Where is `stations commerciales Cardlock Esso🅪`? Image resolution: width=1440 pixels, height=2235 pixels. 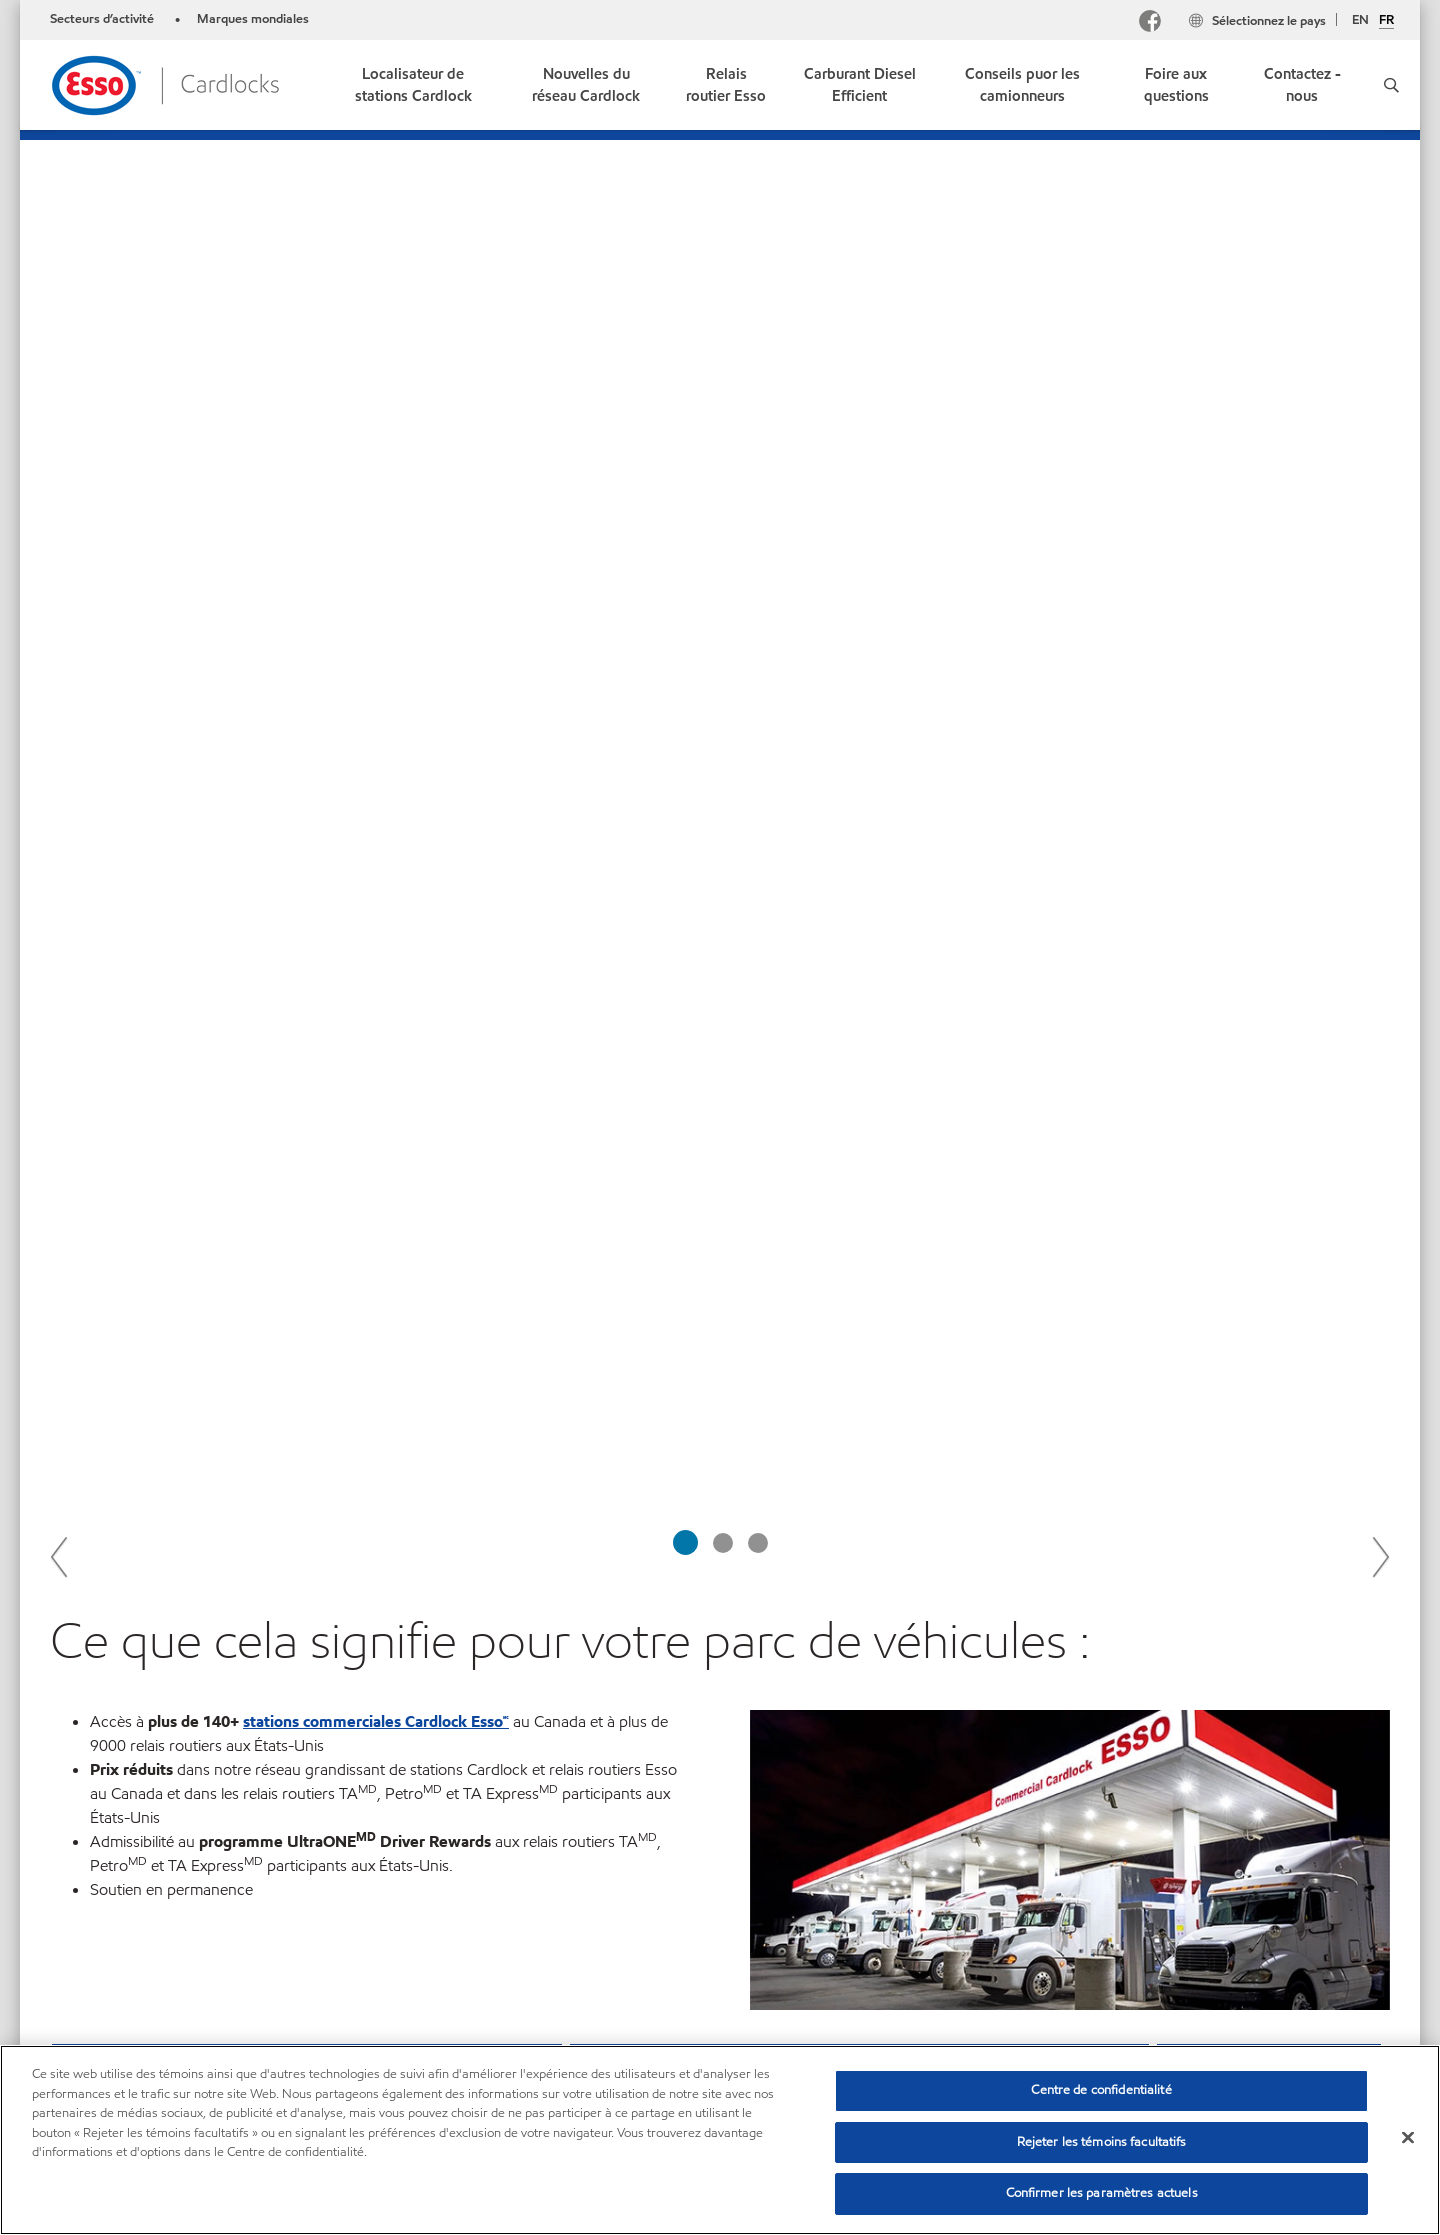 stations commerciales Cardlock Esso🅪 is located at coordinates (376, 781).